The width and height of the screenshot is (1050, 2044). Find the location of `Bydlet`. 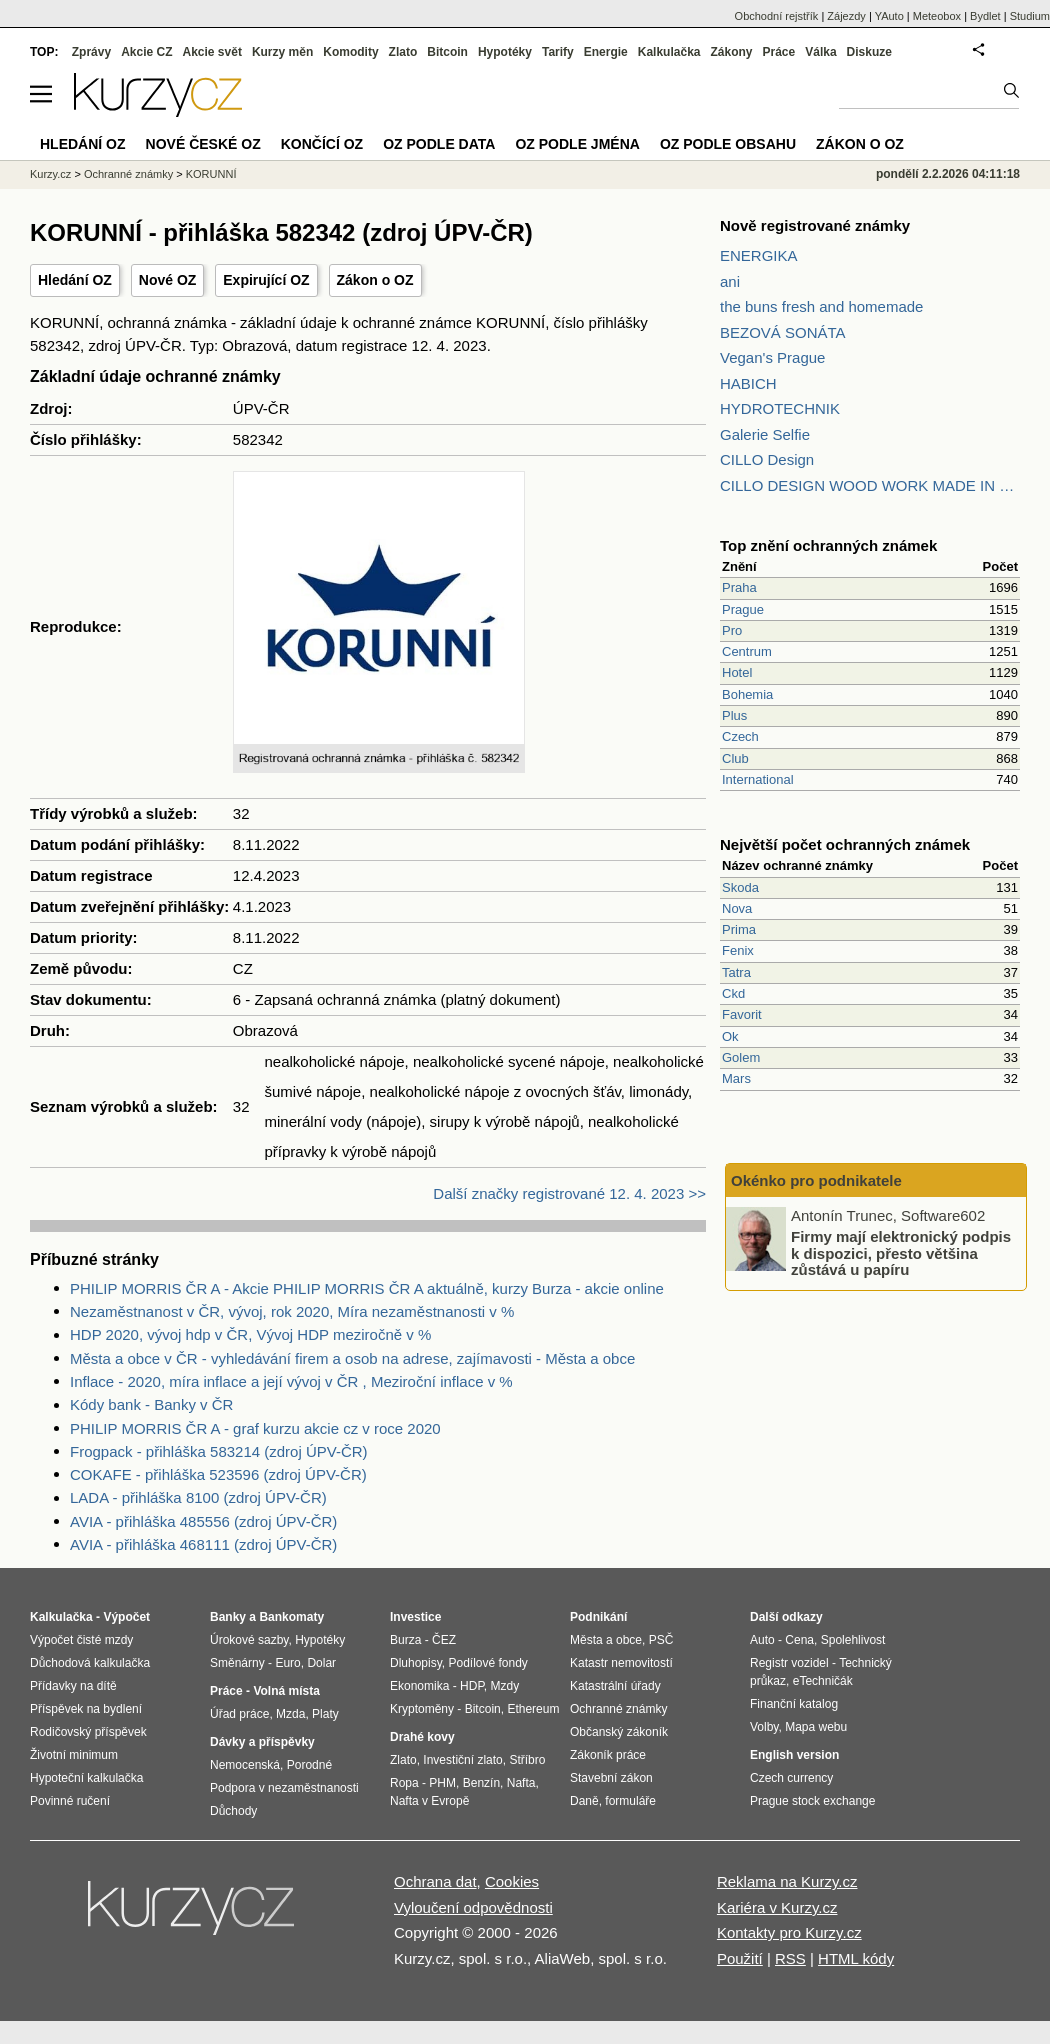

Bydlet is located at coordinates (985, 16).